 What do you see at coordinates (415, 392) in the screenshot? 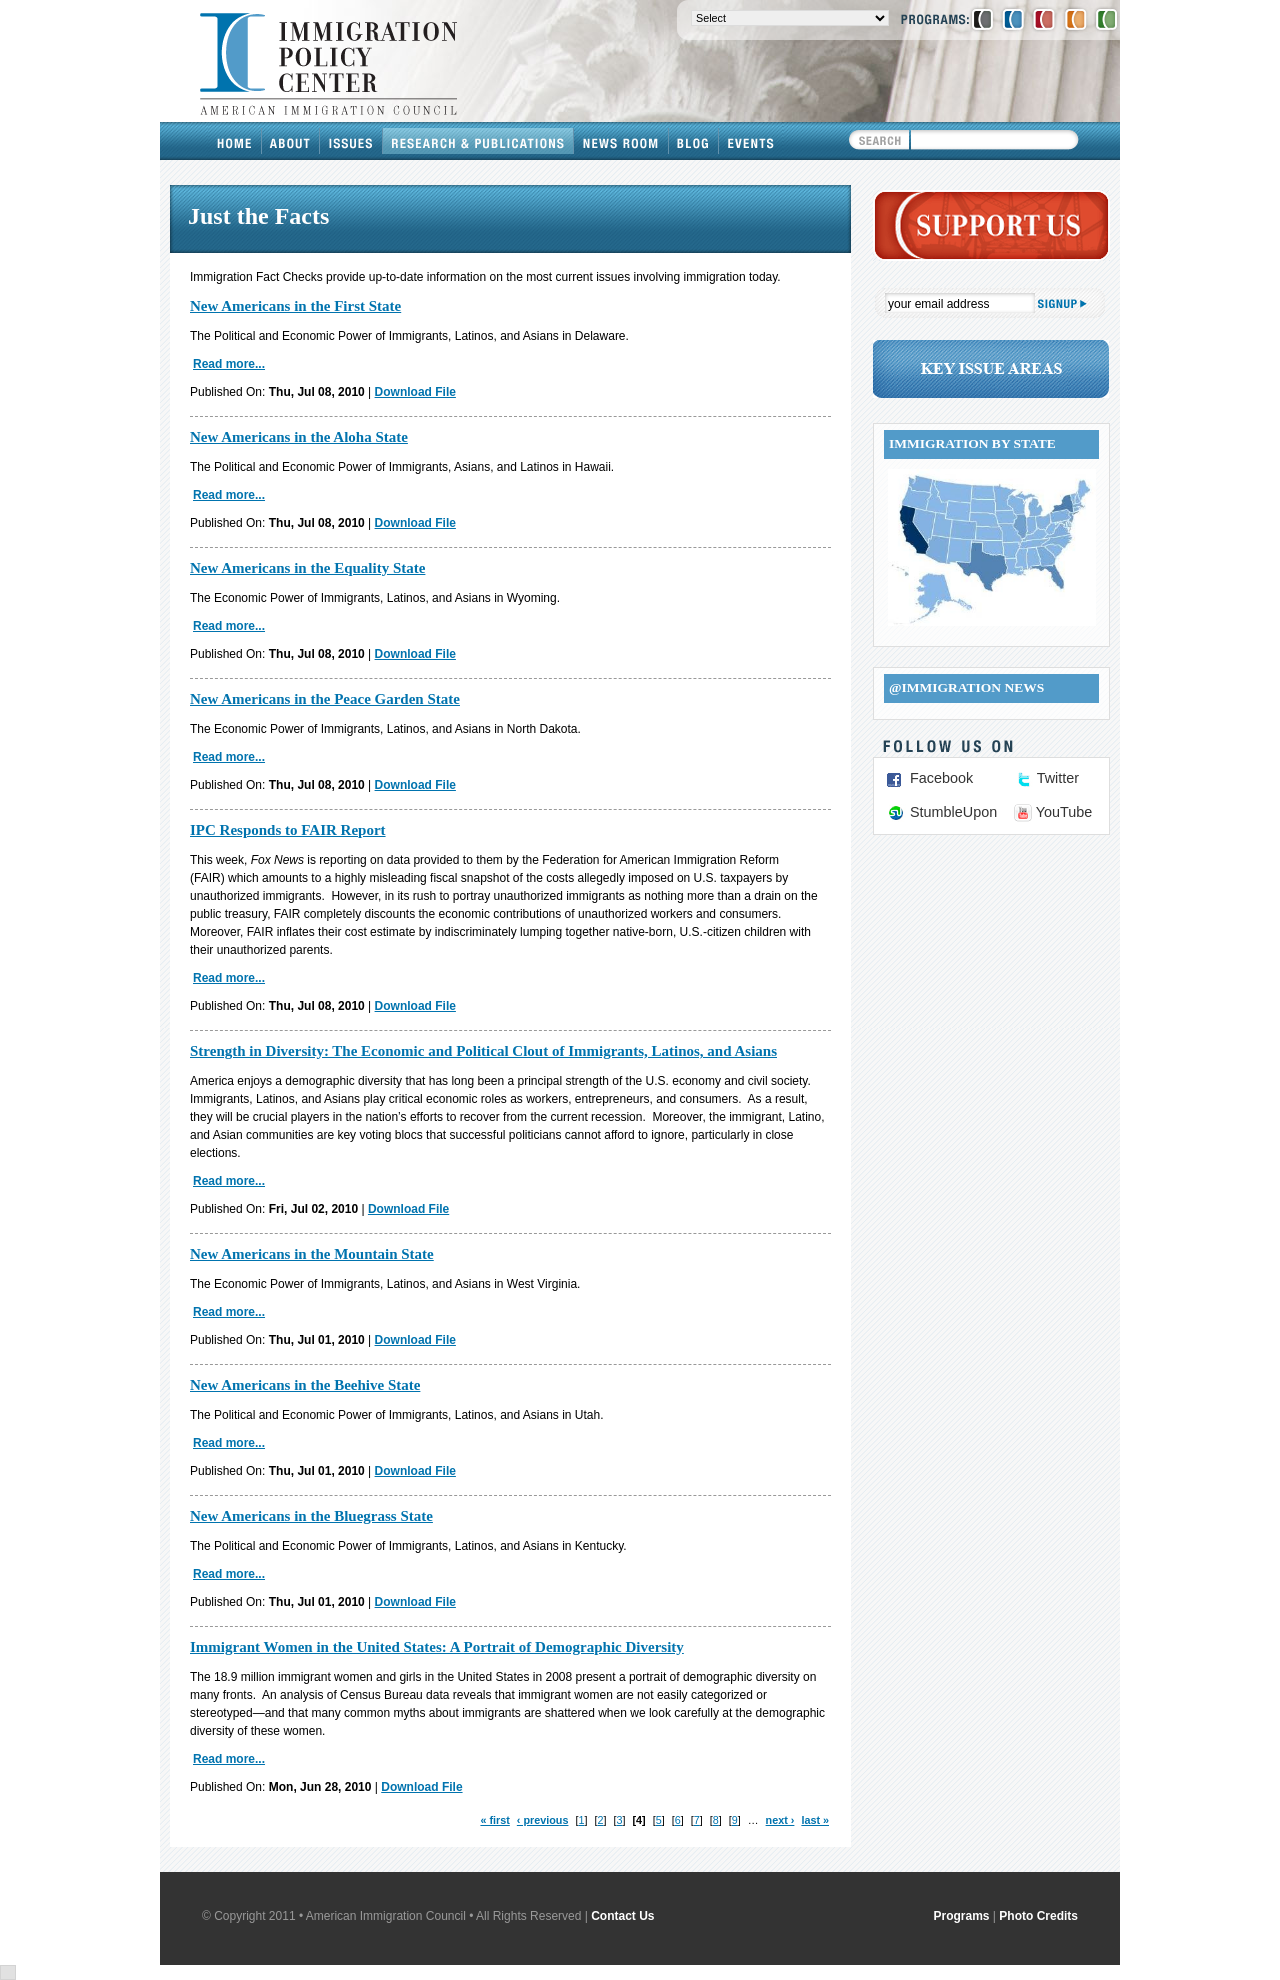
I see `Download File` at bounding box center [415, 392].